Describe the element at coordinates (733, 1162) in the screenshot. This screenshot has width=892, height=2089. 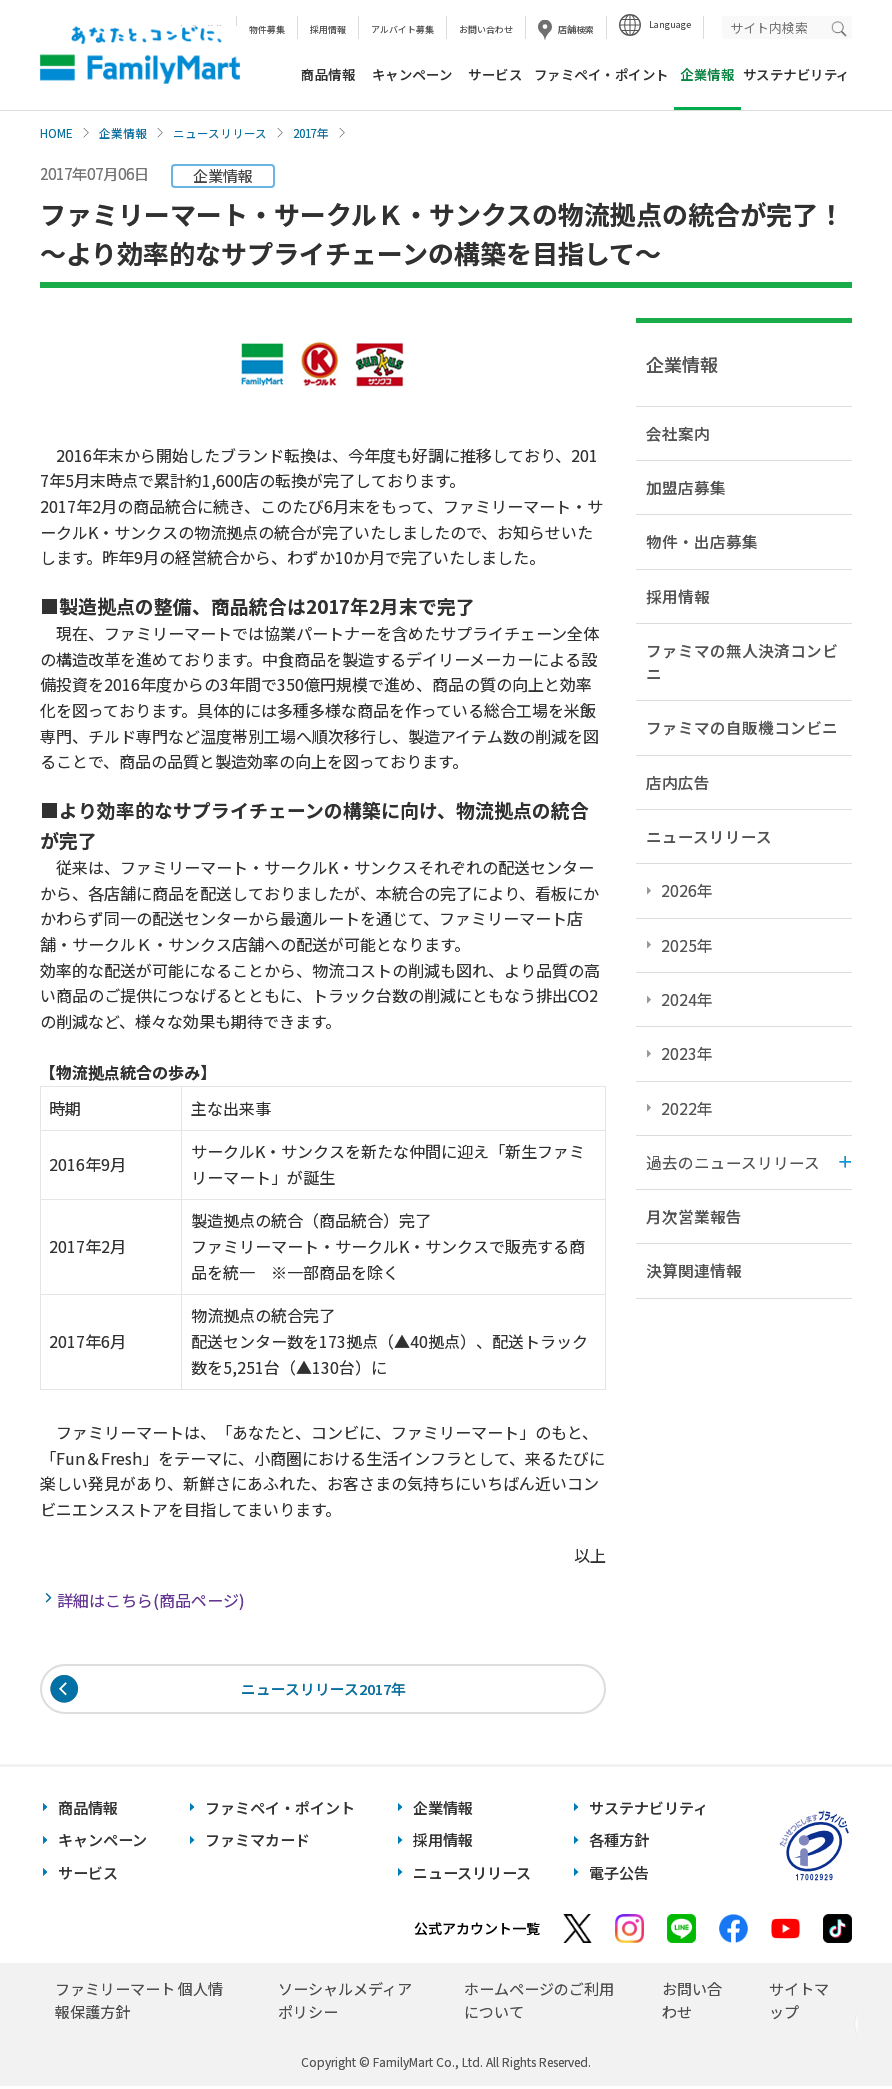
I see `過去のニュースリリース` at that location.